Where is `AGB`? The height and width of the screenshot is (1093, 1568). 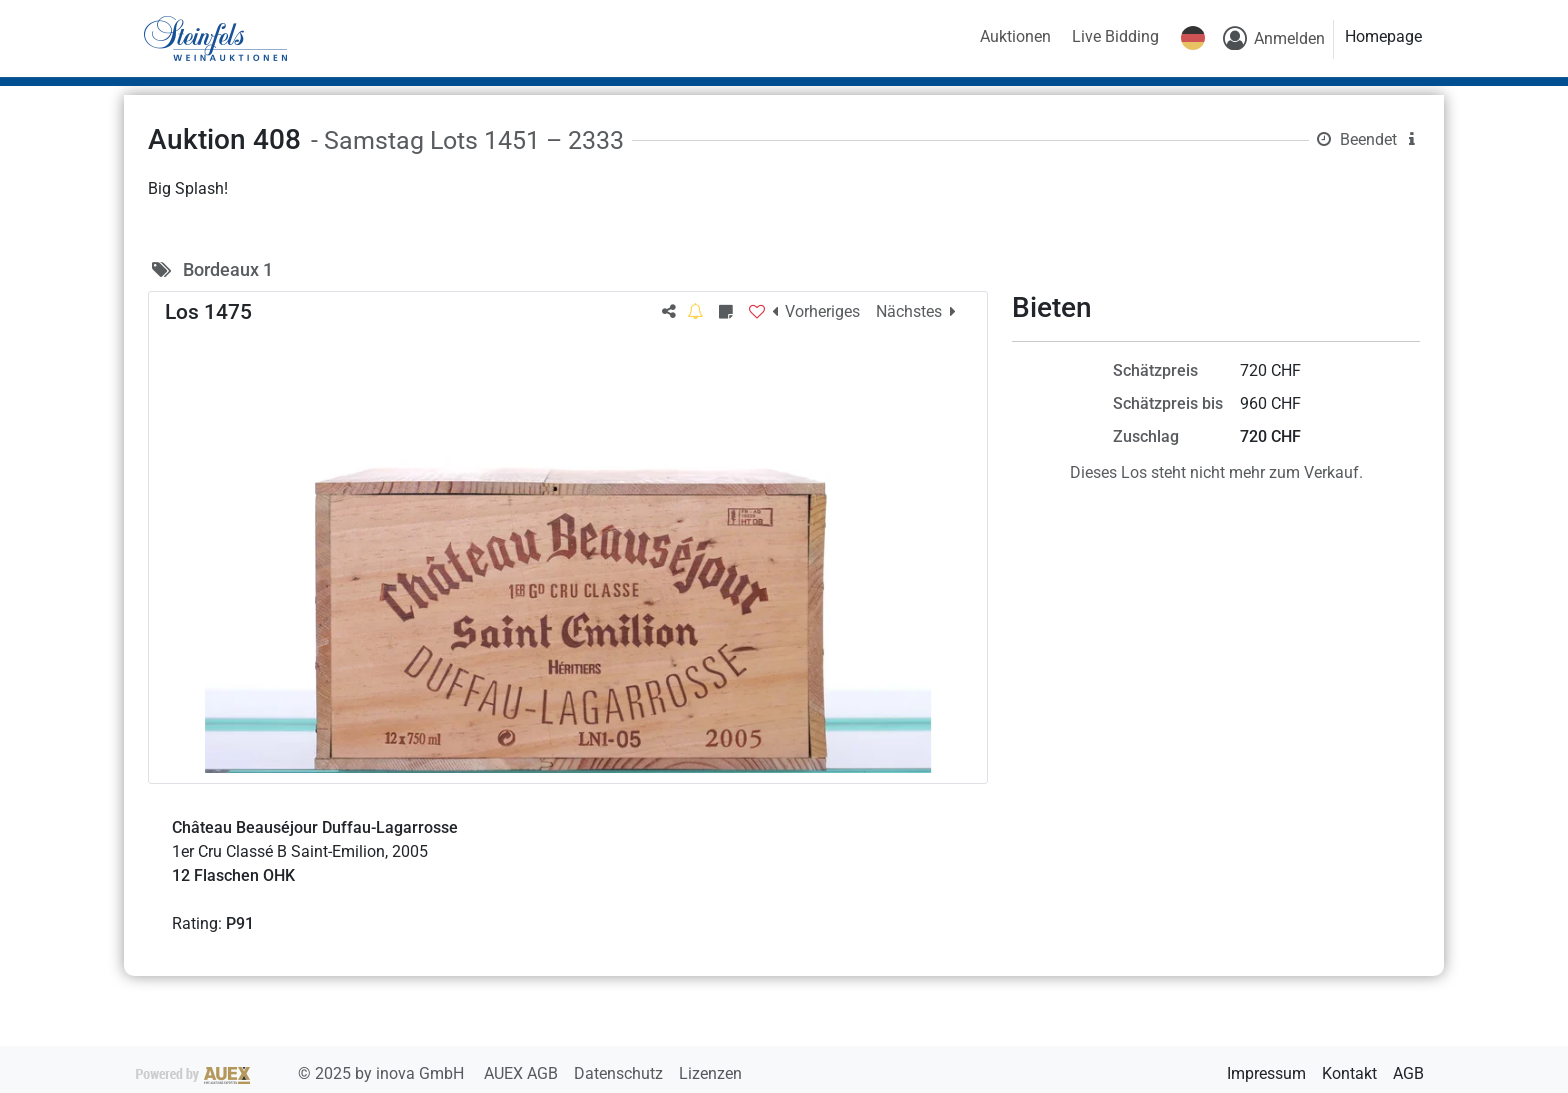
AGB is located at coordinates (1408, 1073).